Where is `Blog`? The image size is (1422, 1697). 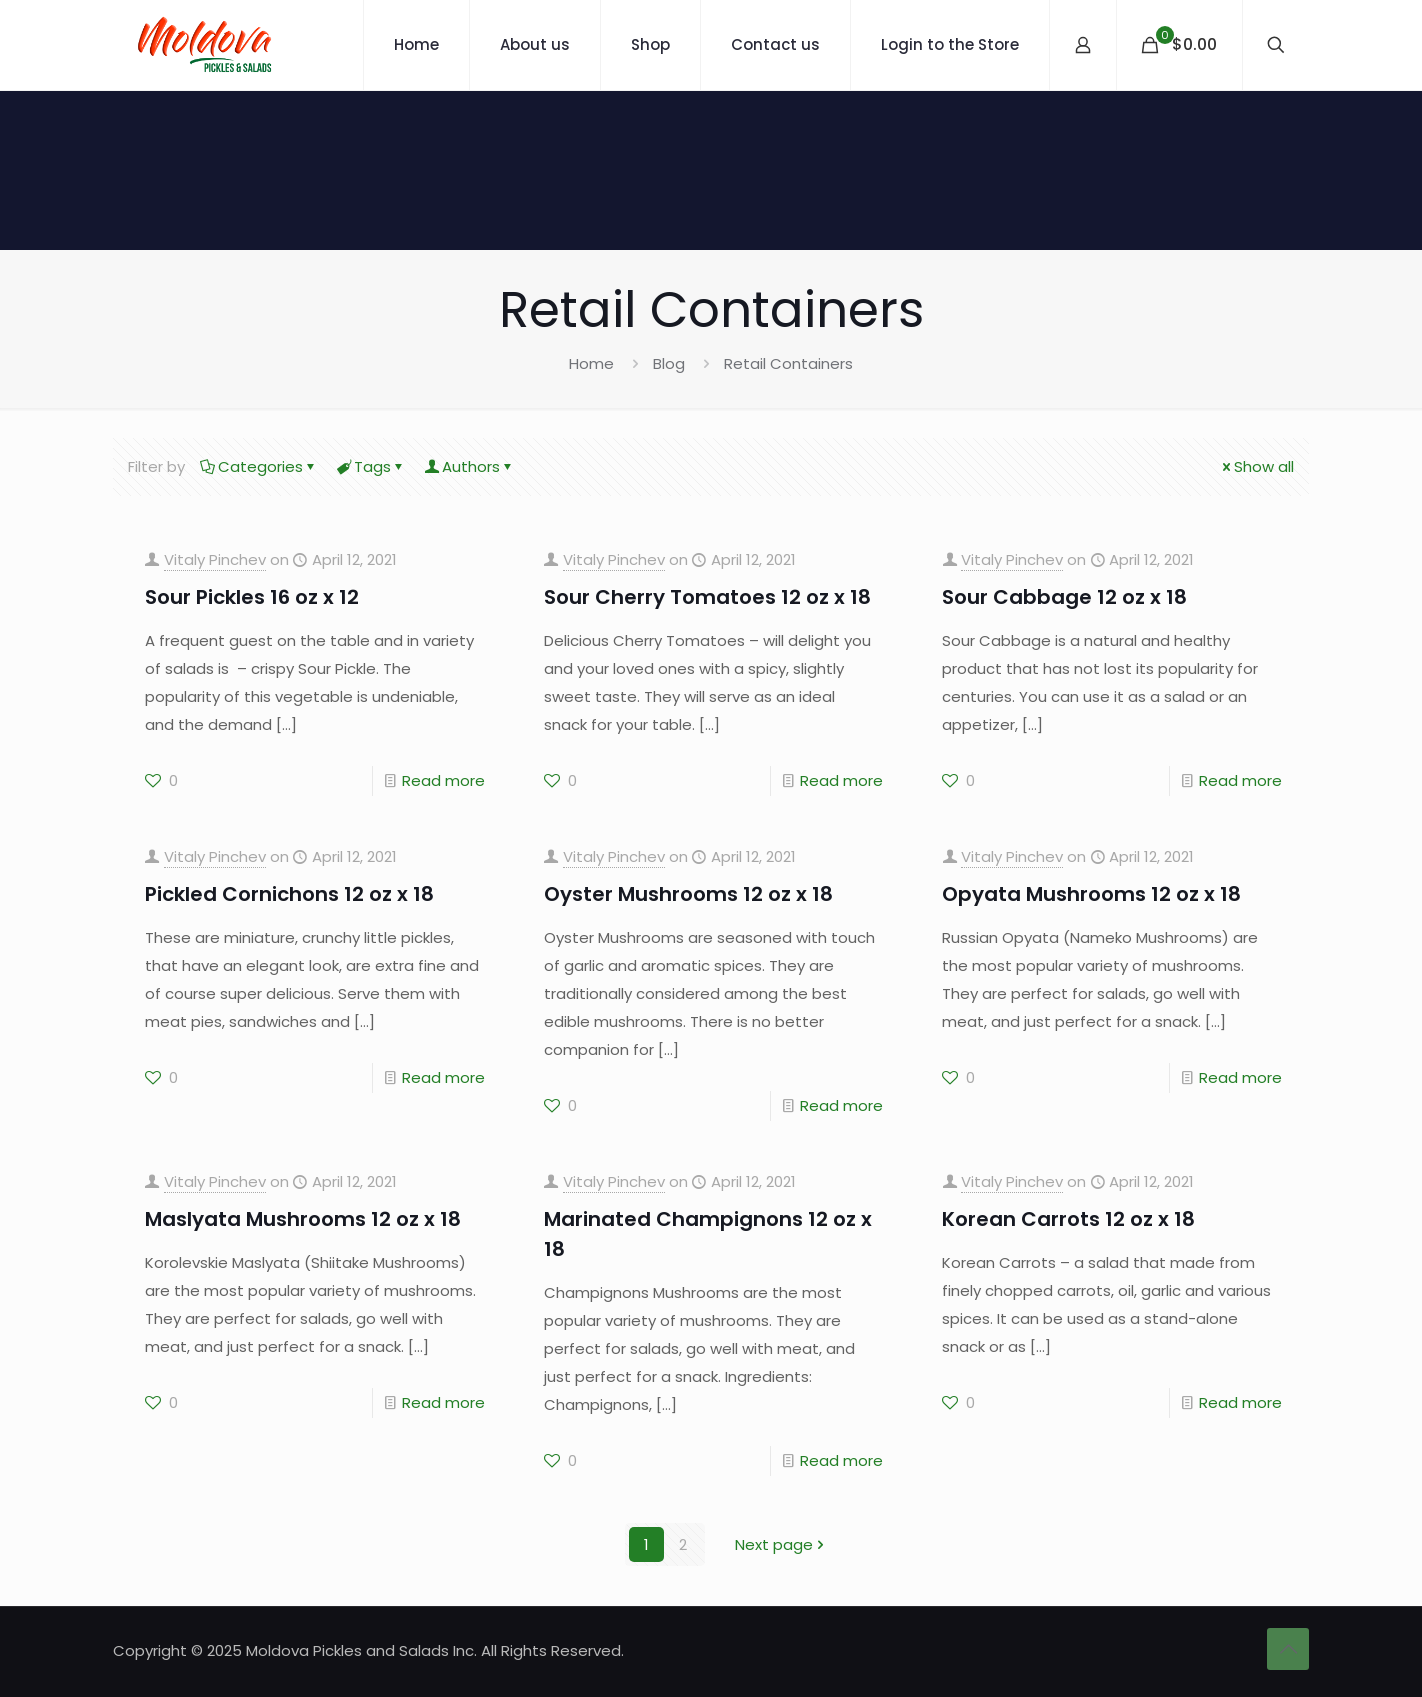
Blog is located at coordinates (669, 363).